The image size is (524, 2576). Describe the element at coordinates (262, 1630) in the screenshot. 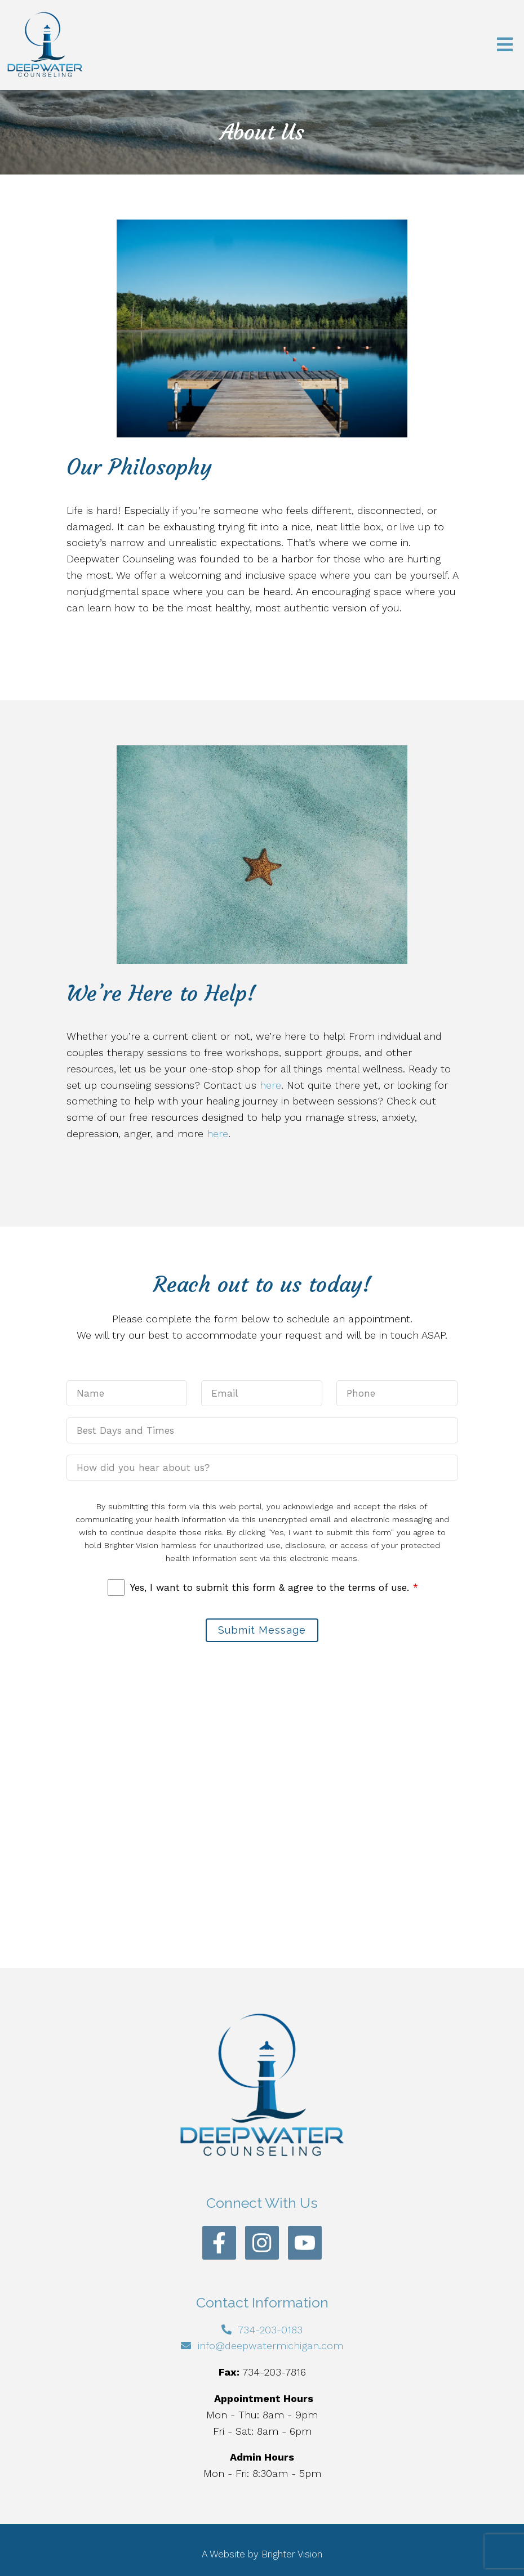

I see `Submit Message` at that location.